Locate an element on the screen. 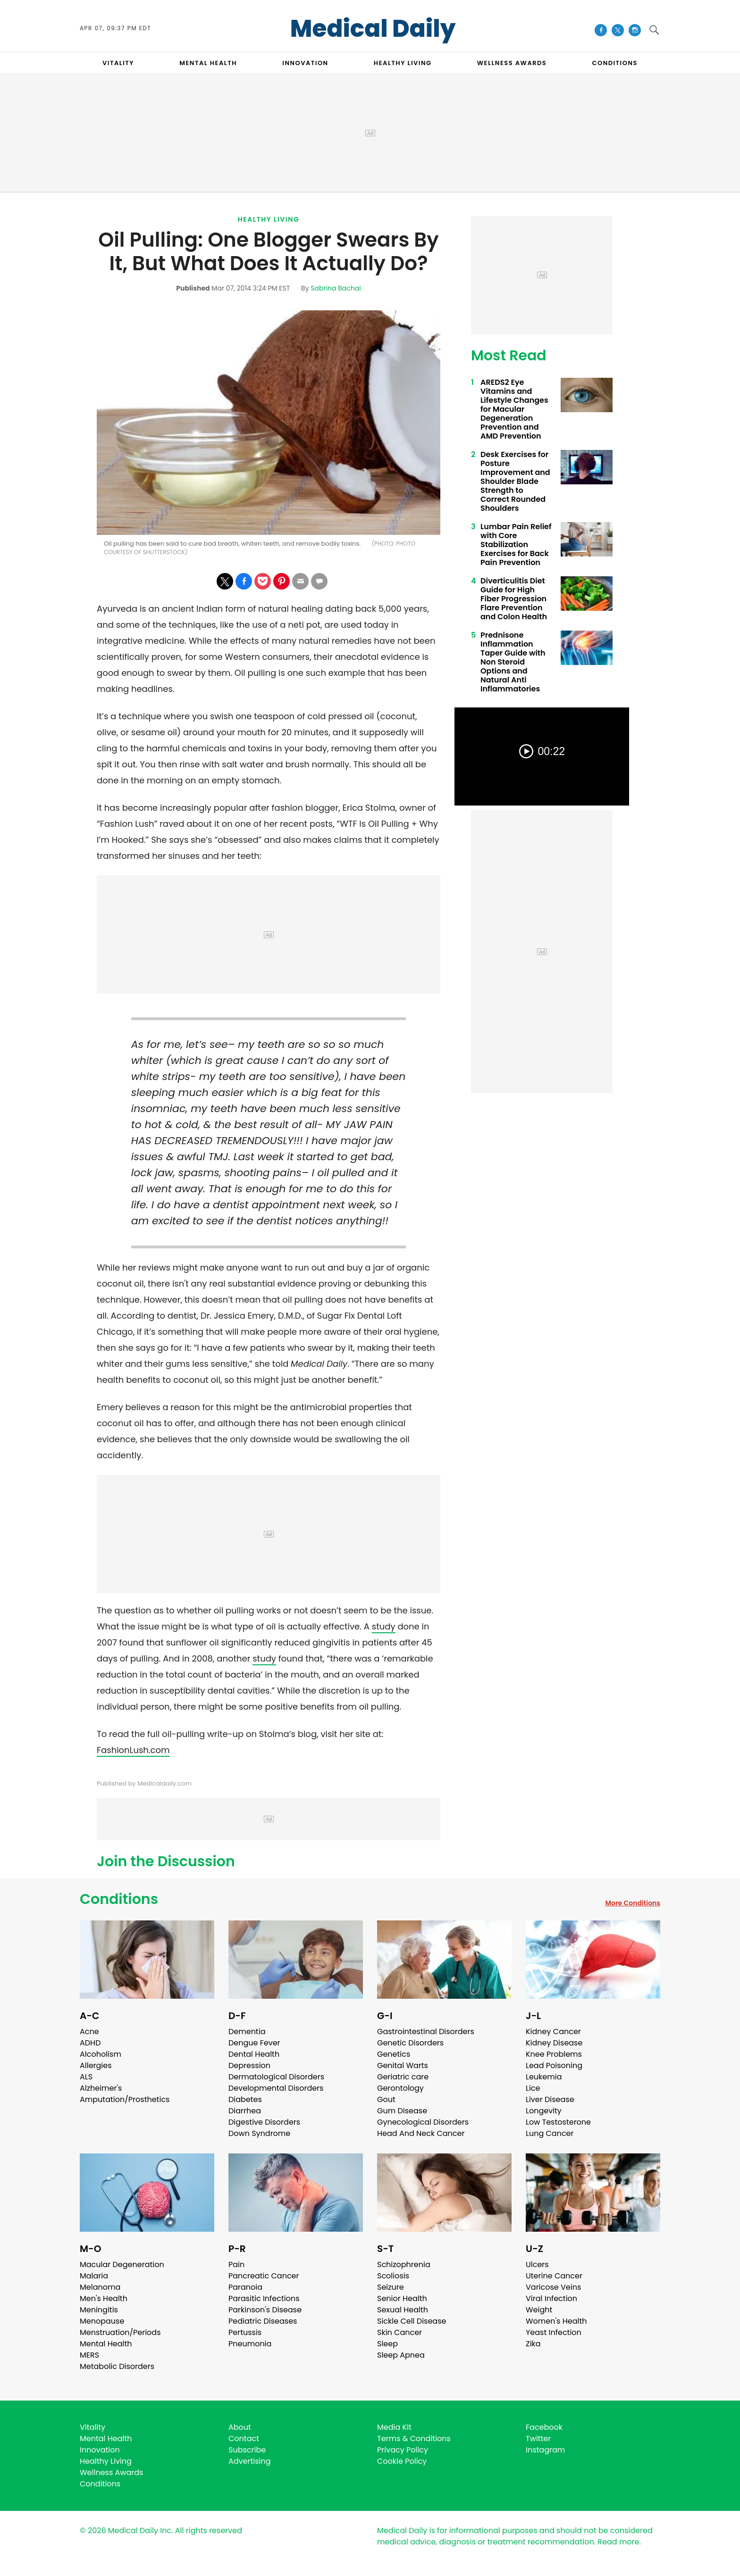  Viral Infection is located at coordinates (551, 2298).